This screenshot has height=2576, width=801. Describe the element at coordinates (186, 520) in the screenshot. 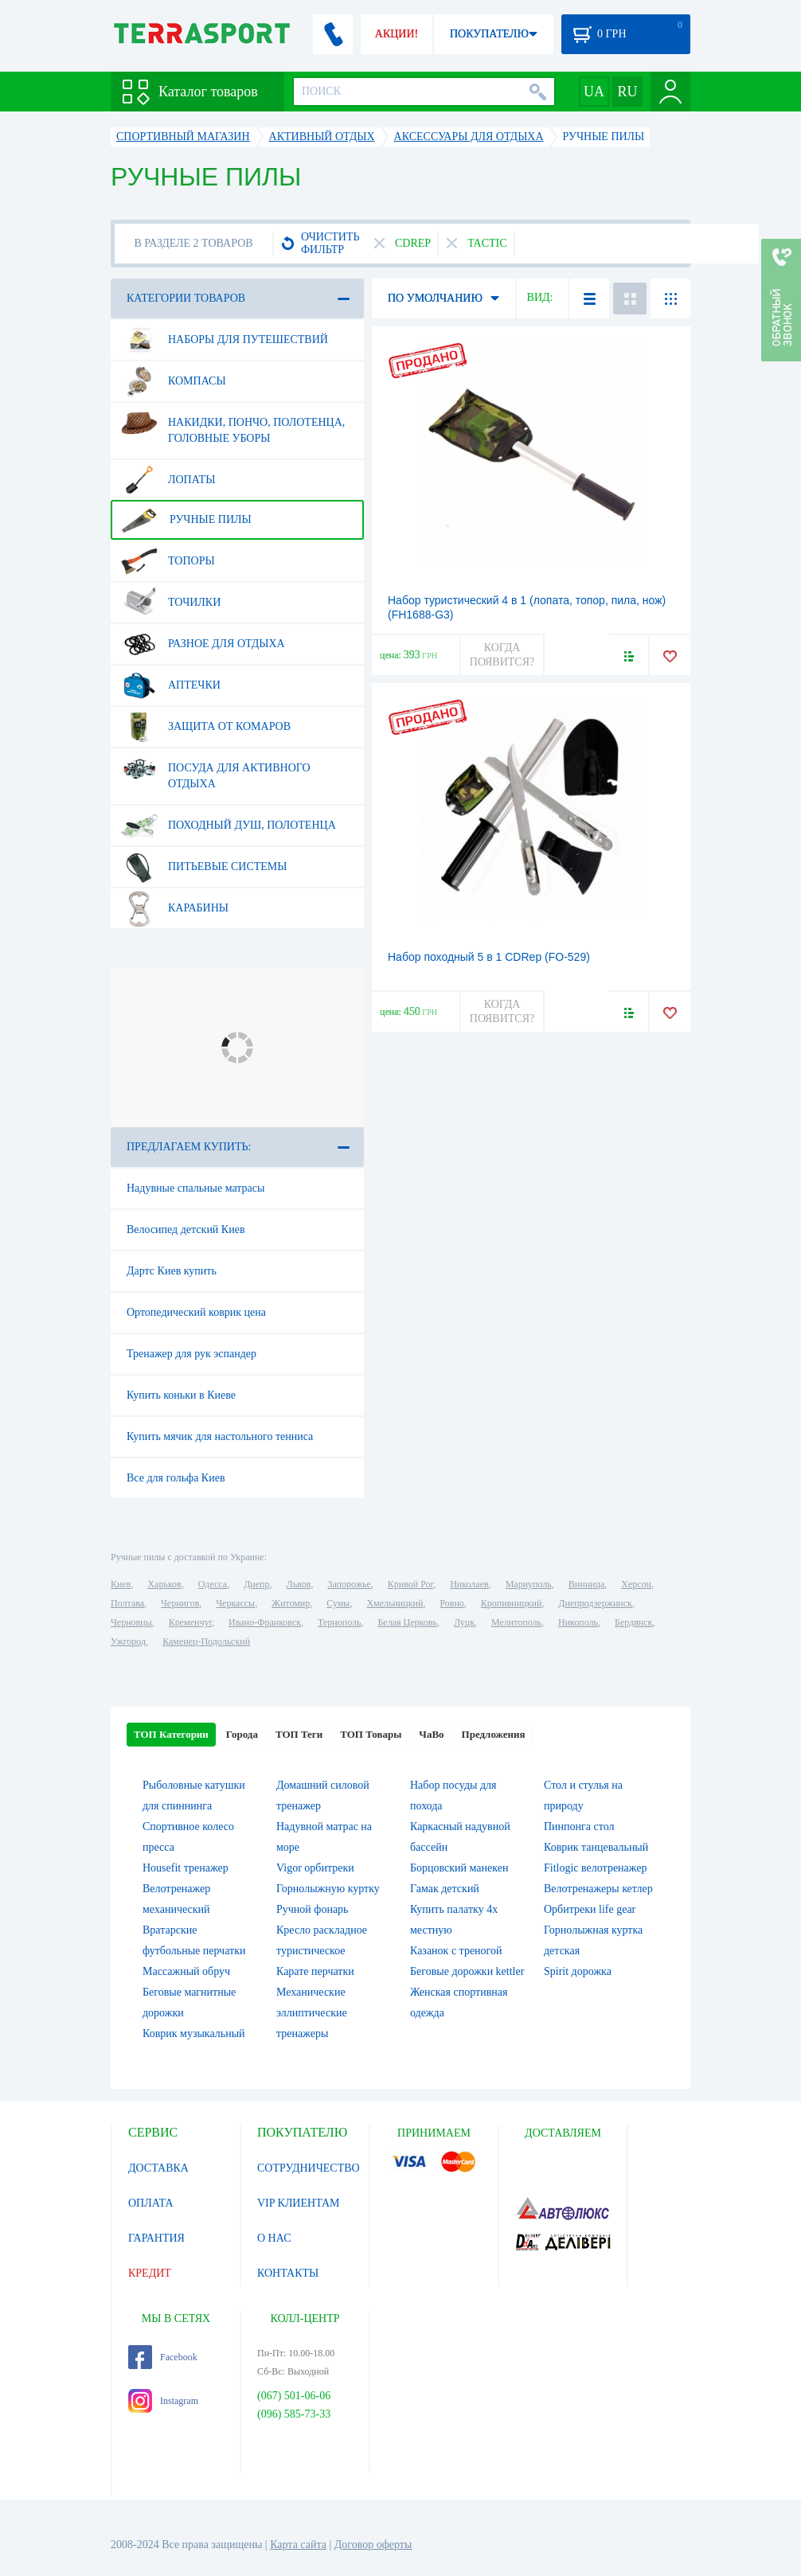

I see `Ручные пилы` at that location.